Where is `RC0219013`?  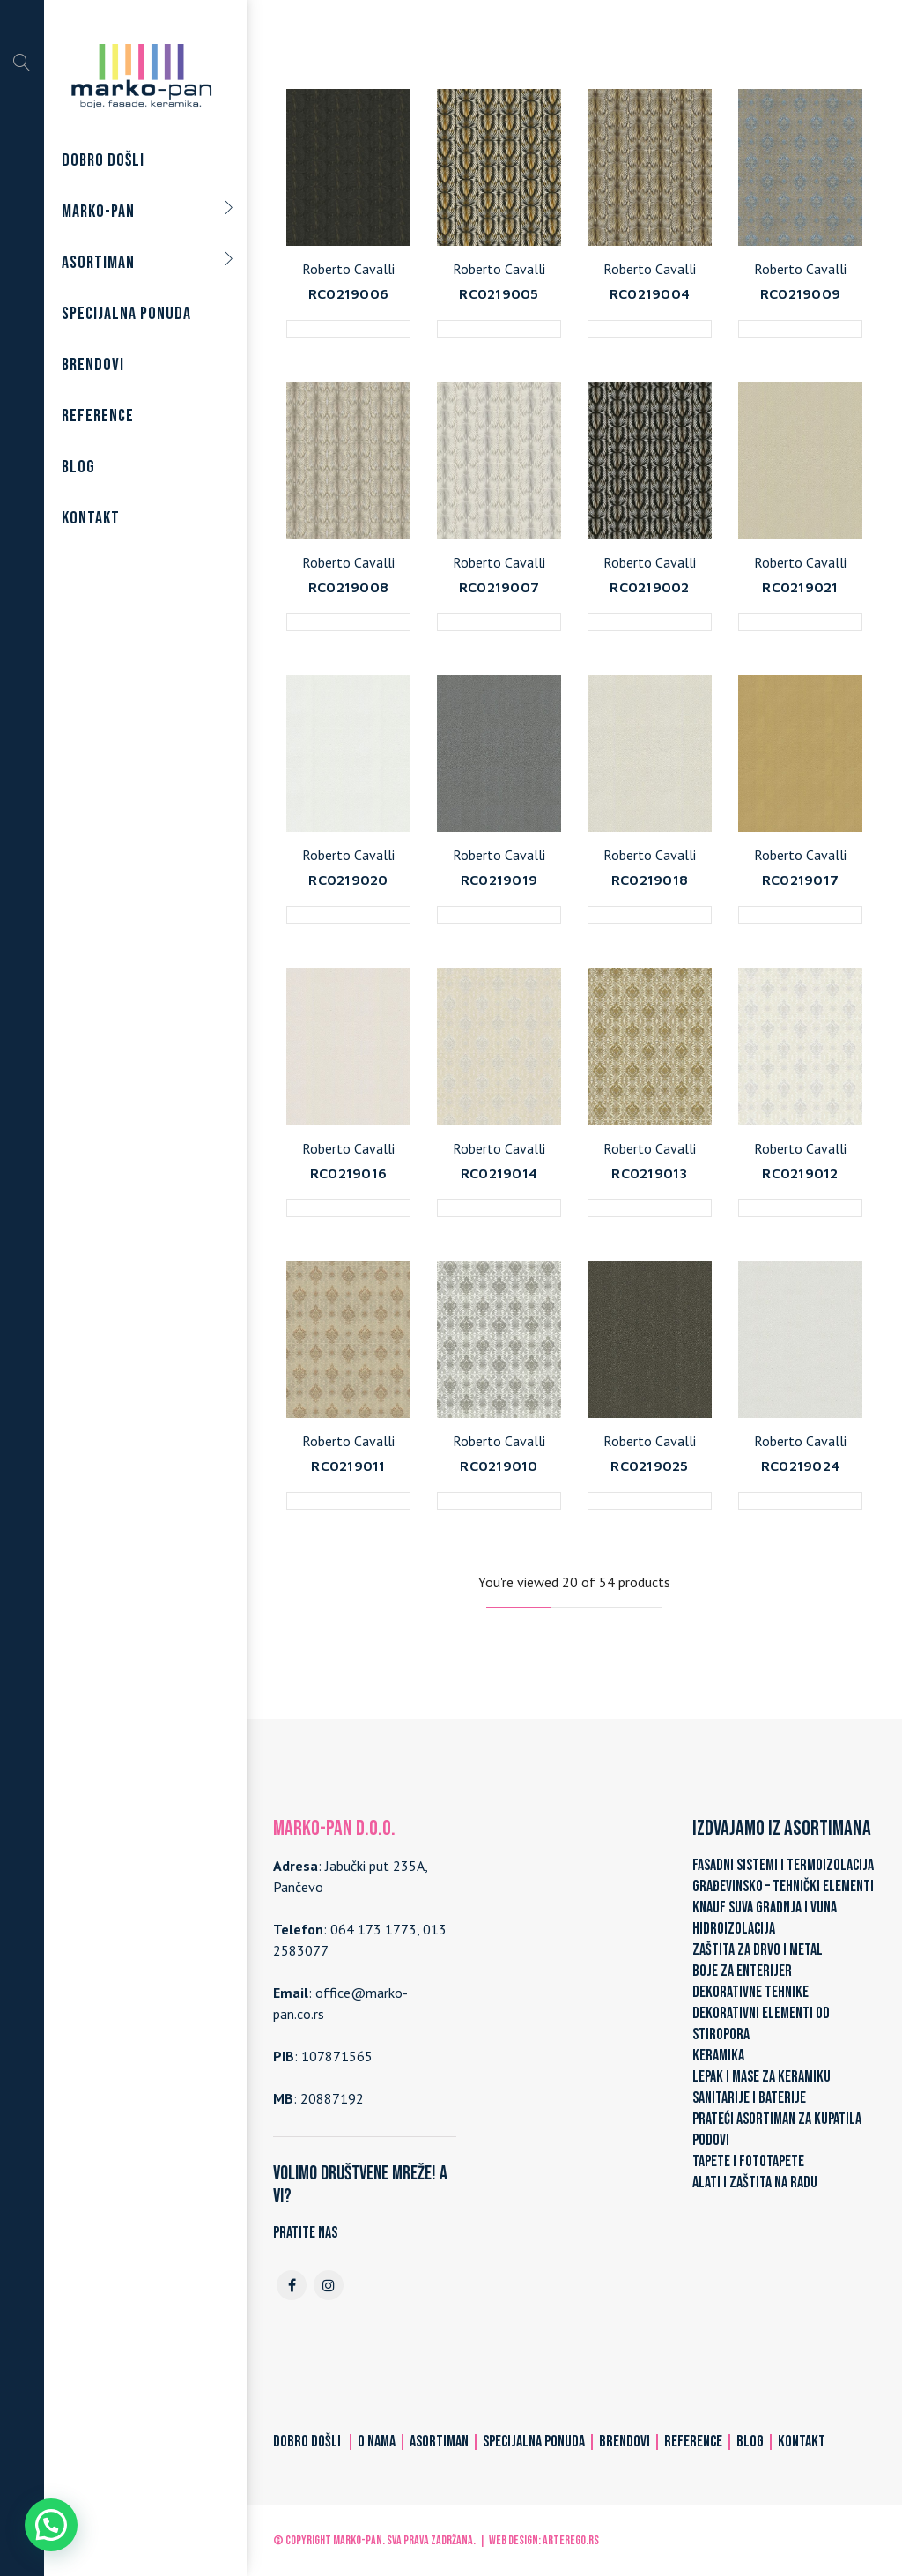
RC0219013 is located at coordinates (649, 1173).